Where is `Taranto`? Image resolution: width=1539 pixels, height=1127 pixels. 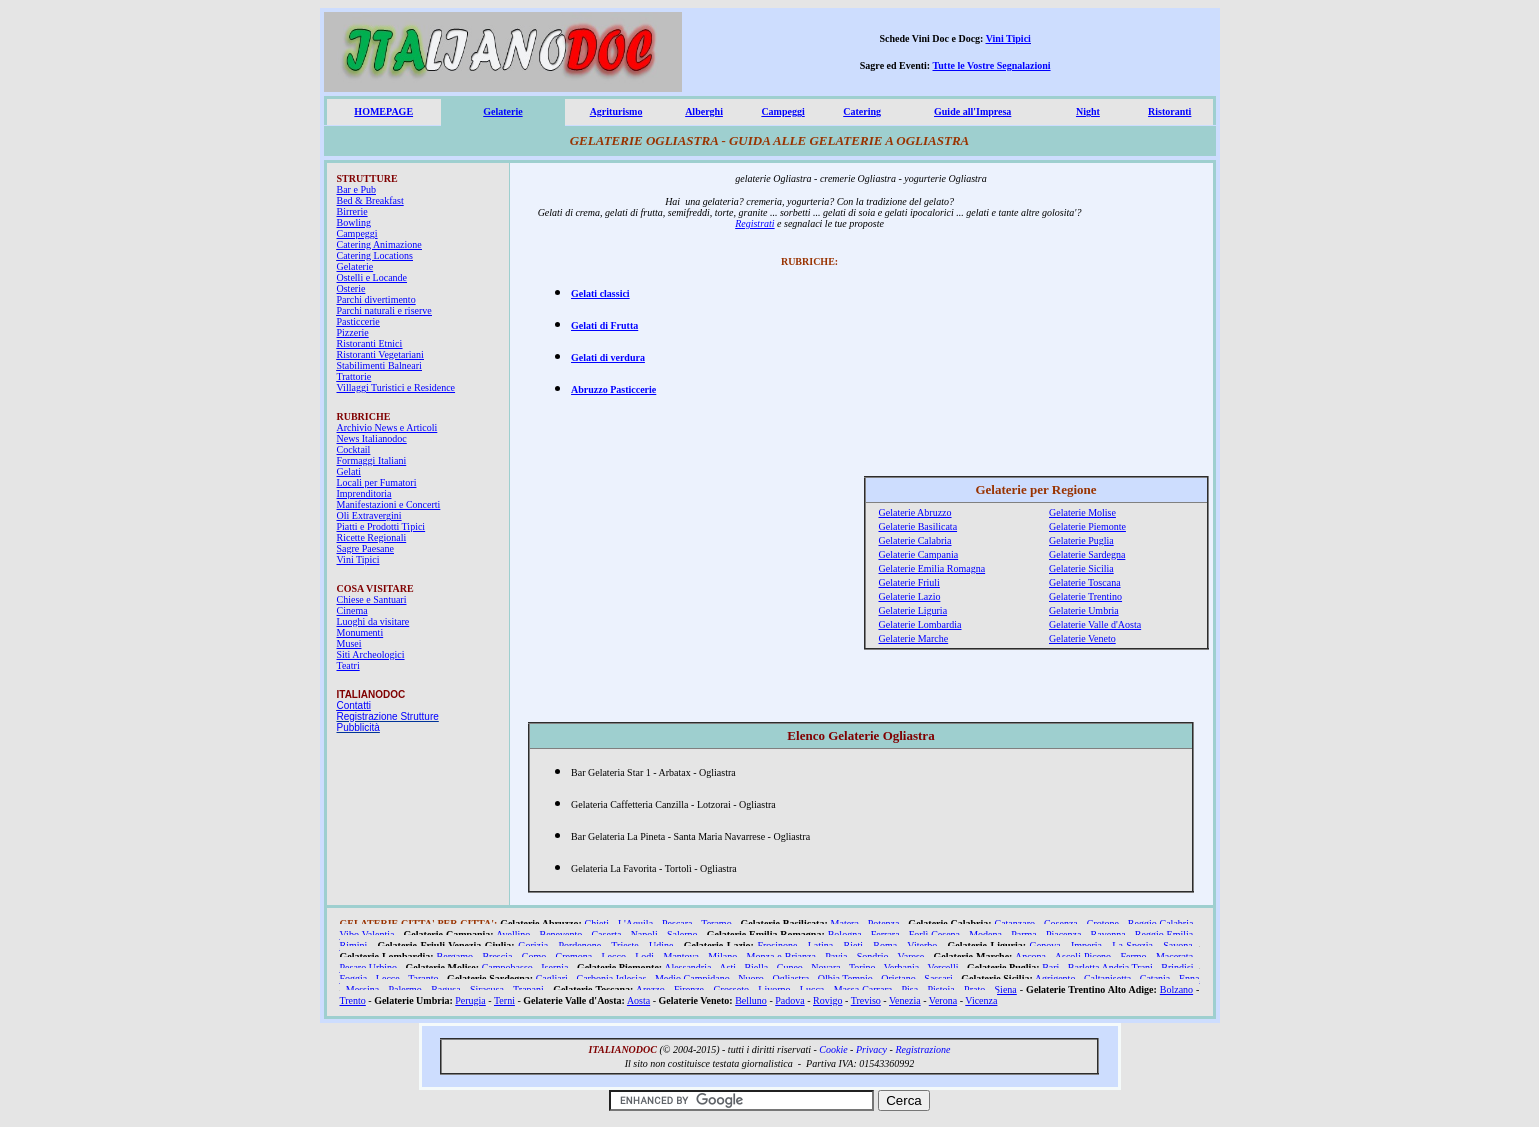 Taranto is located at coordinates (423, 978).